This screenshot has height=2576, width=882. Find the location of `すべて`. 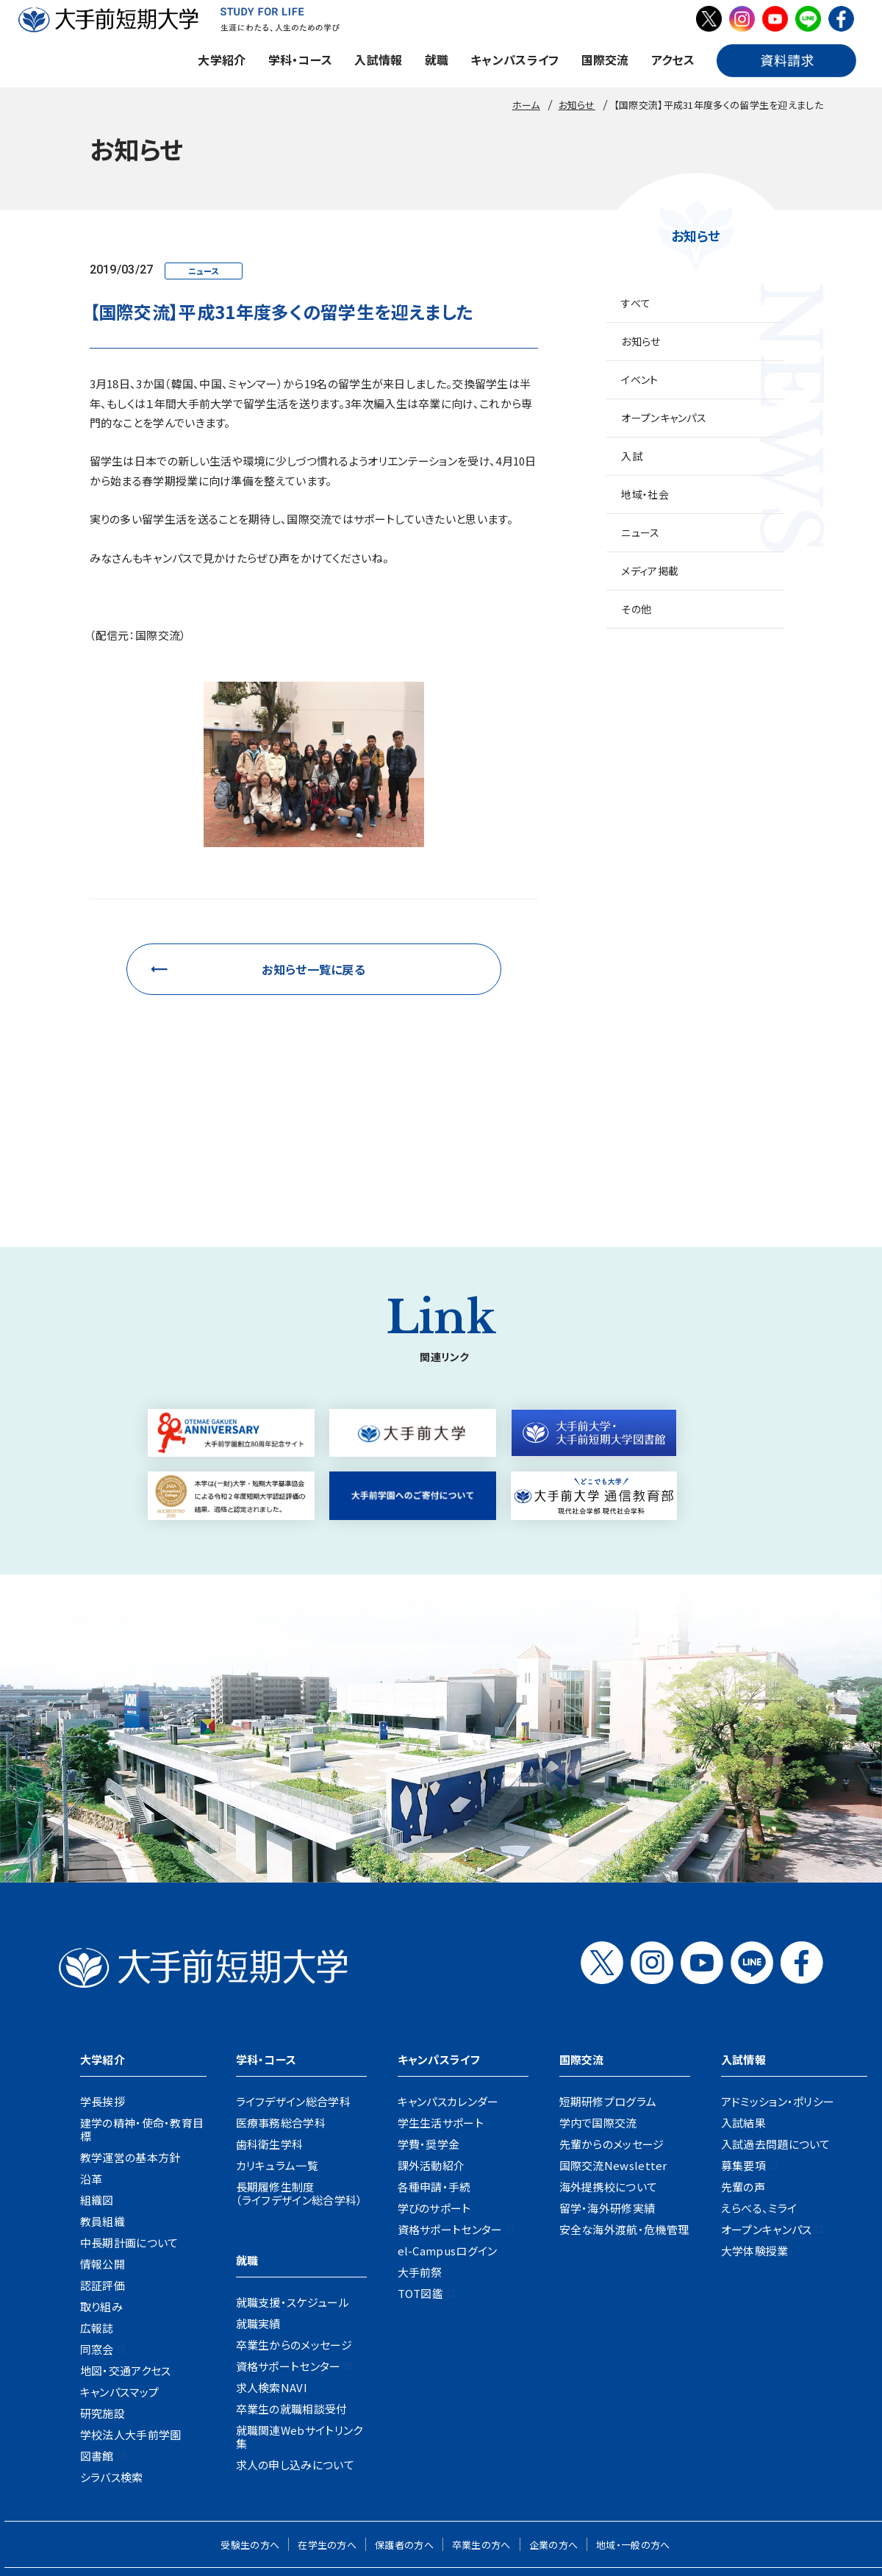

すべて is located at coordinates (635, 303).